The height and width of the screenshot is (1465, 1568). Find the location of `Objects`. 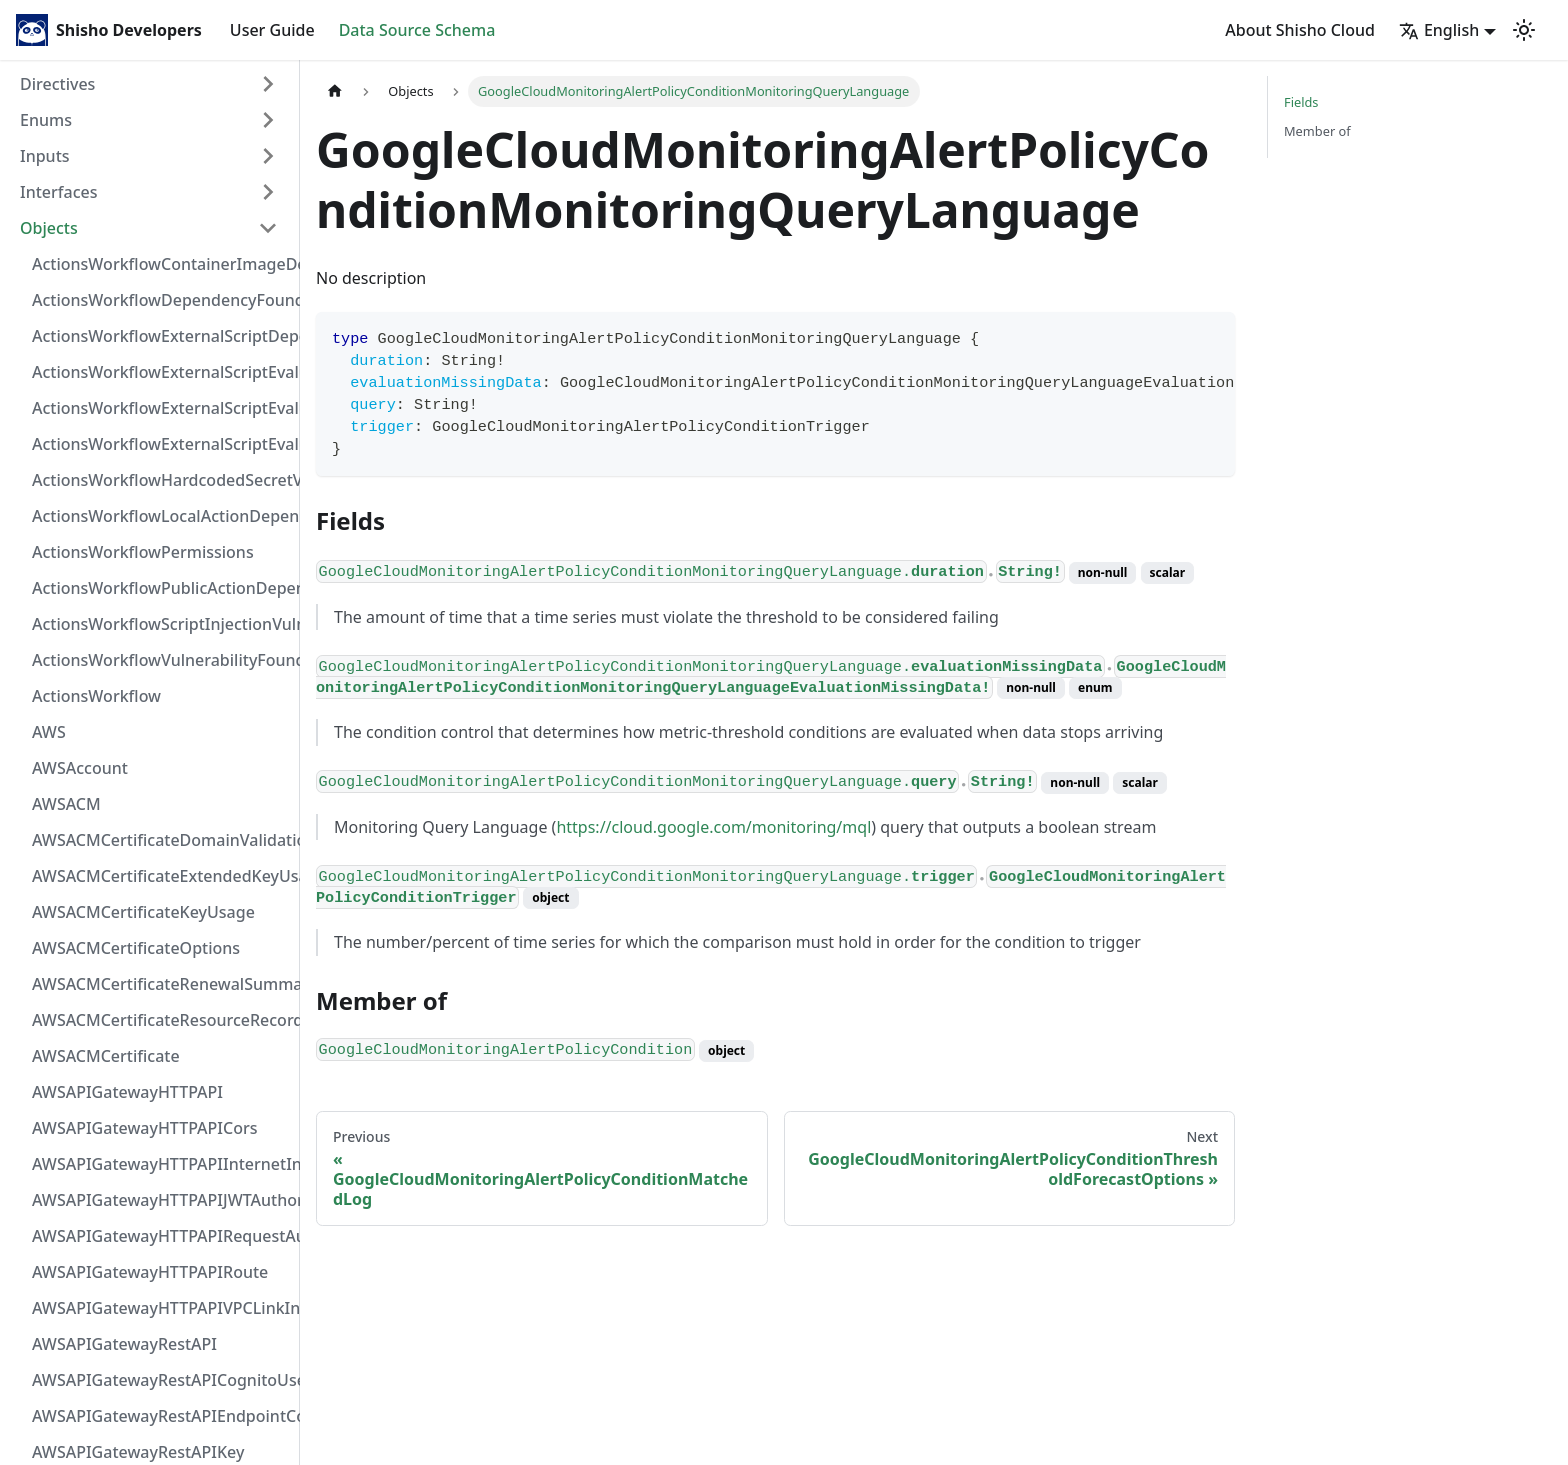

Objects is located at coordinates (49, 228).